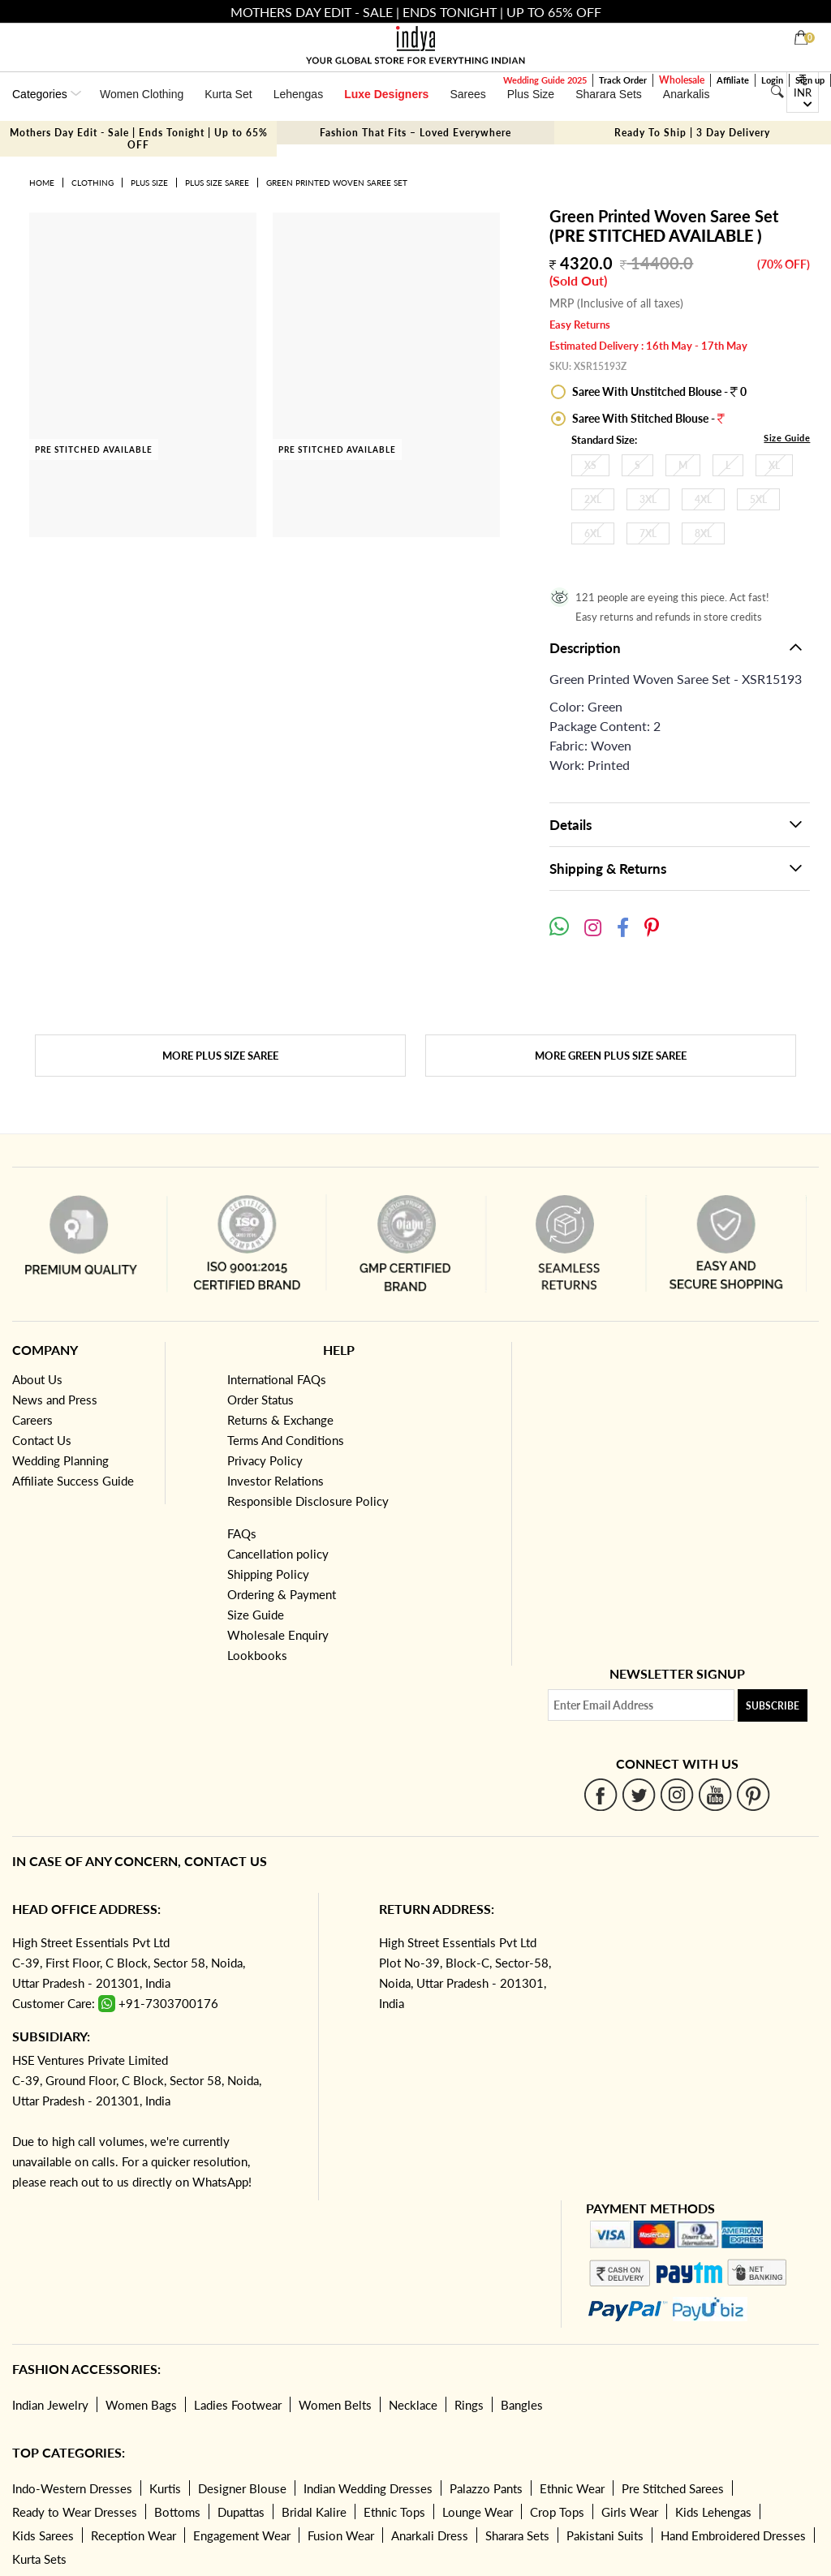  I want to click on Clothing, so click(92, 182).